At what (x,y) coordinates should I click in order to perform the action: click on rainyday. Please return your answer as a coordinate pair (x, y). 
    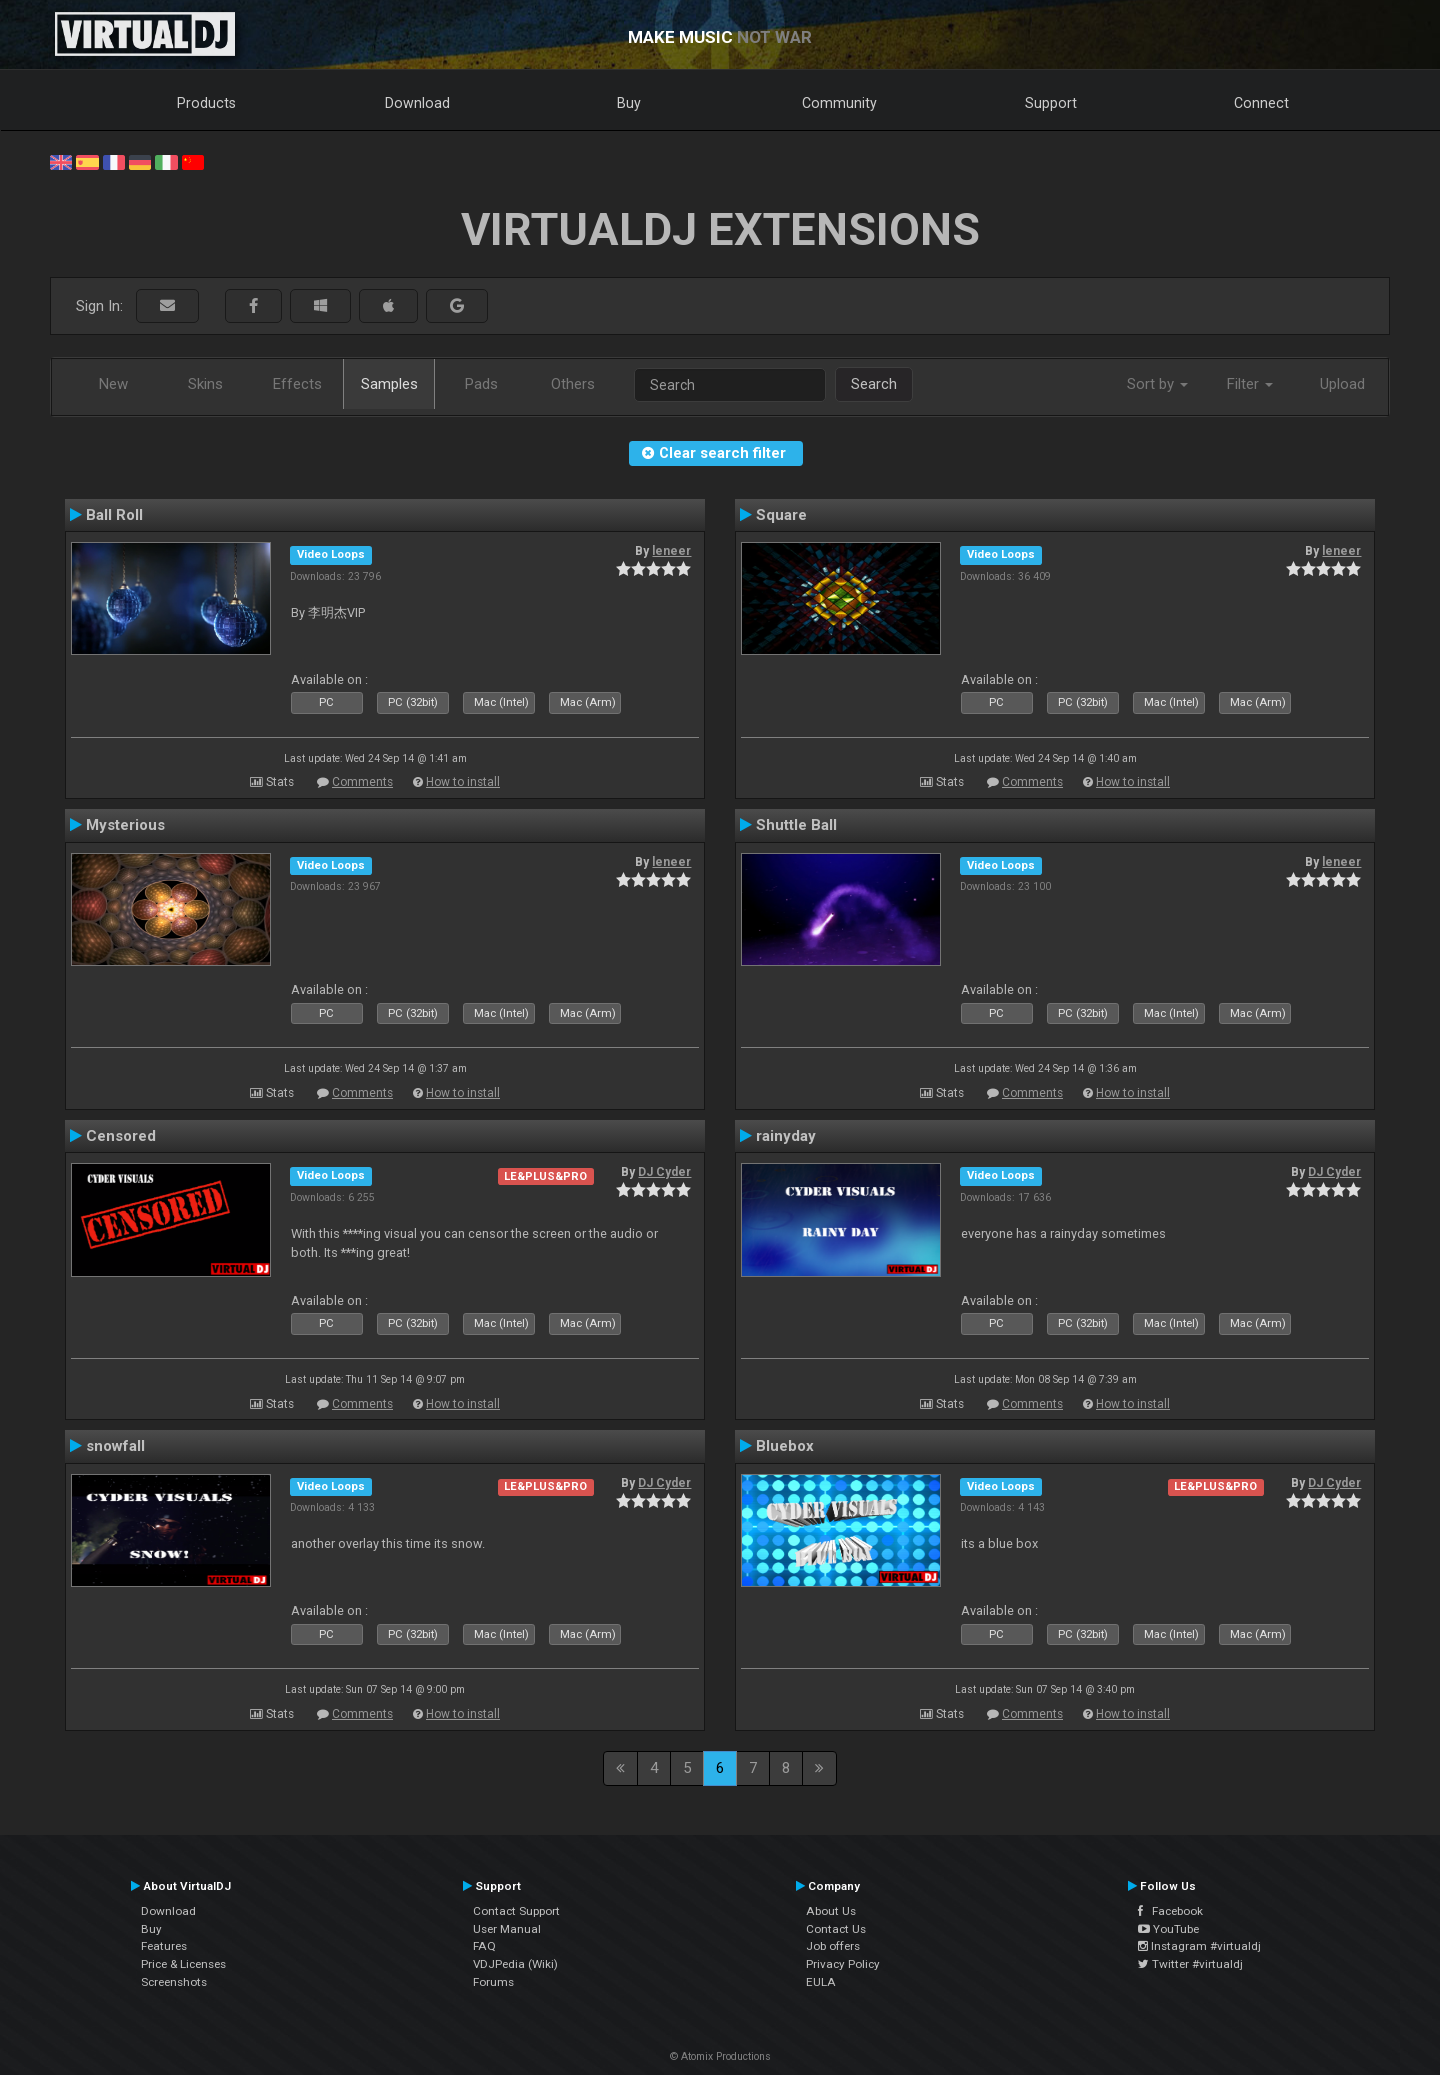
    Looking at the image, I should click on (786, 1136).